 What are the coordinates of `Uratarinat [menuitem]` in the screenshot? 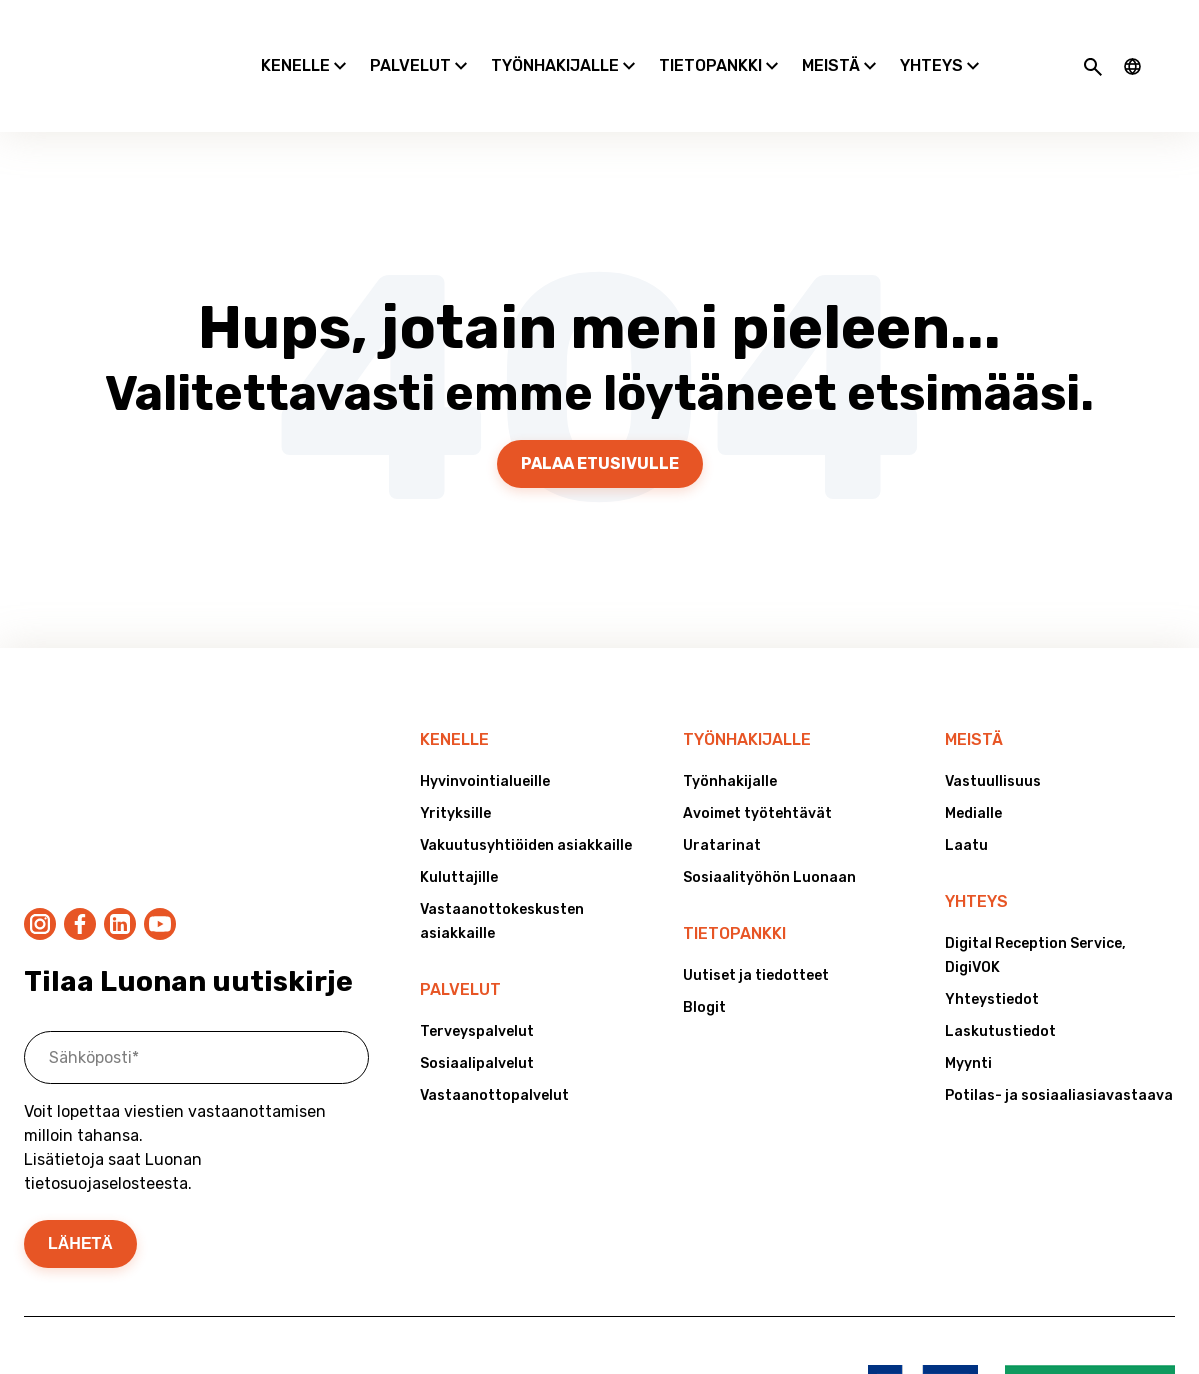 It's located at (722, 793).